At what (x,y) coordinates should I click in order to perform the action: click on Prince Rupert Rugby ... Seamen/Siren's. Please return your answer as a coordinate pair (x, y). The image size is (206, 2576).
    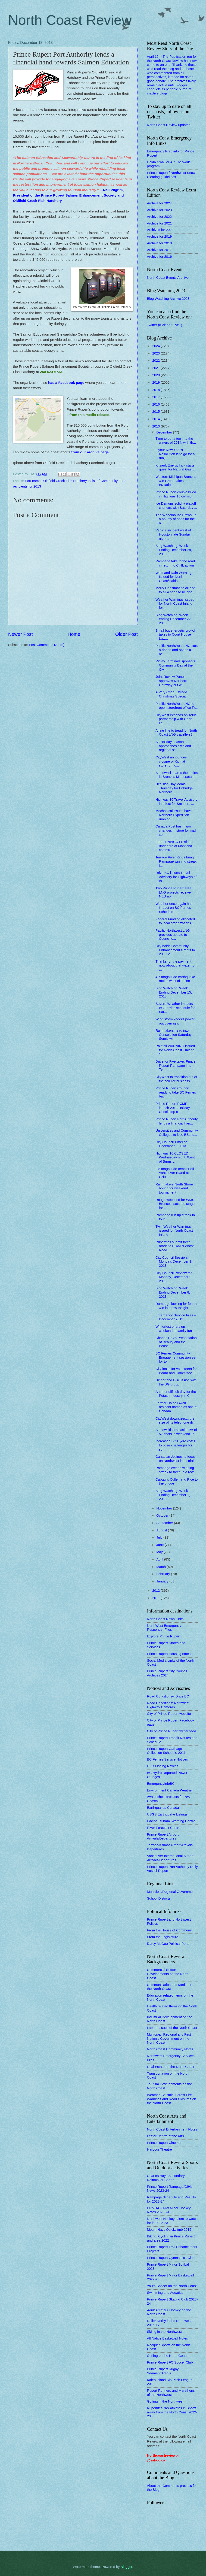
    Looking at the image, I should click on (164, 2371).